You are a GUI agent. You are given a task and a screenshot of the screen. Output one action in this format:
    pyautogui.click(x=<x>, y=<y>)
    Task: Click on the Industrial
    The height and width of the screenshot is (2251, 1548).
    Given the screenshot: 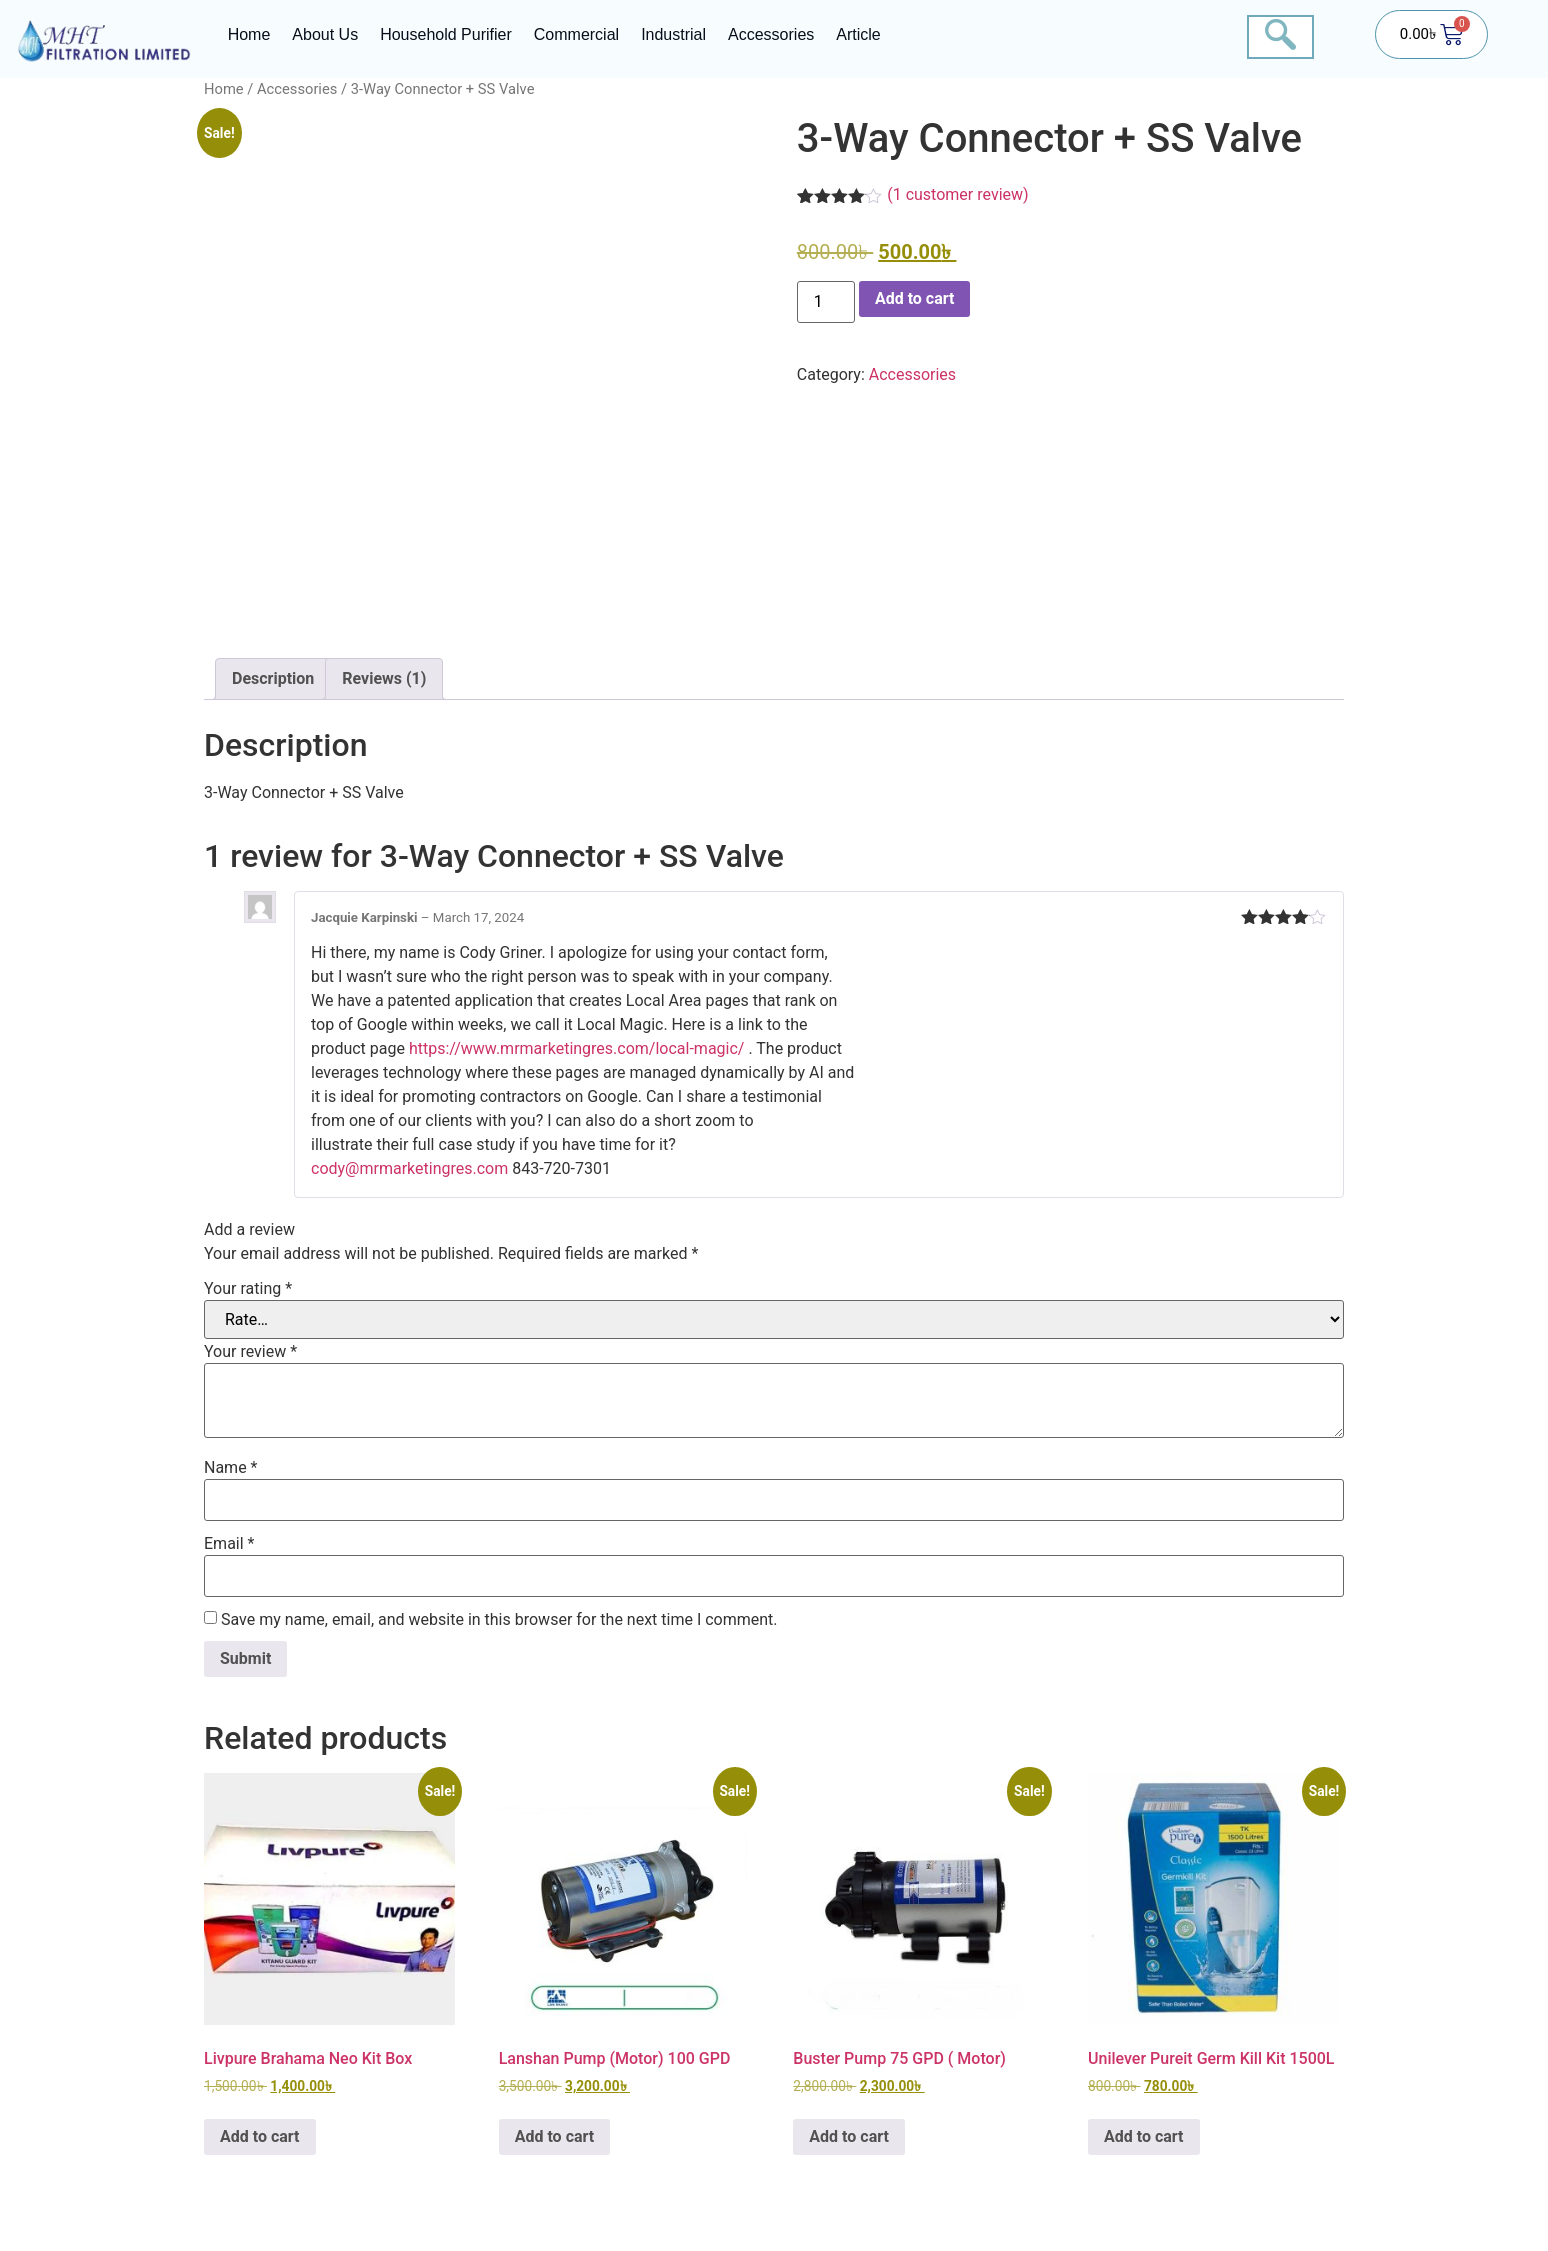 What is the action you would take?
    pyautogui.click(x=673, y=34)
    